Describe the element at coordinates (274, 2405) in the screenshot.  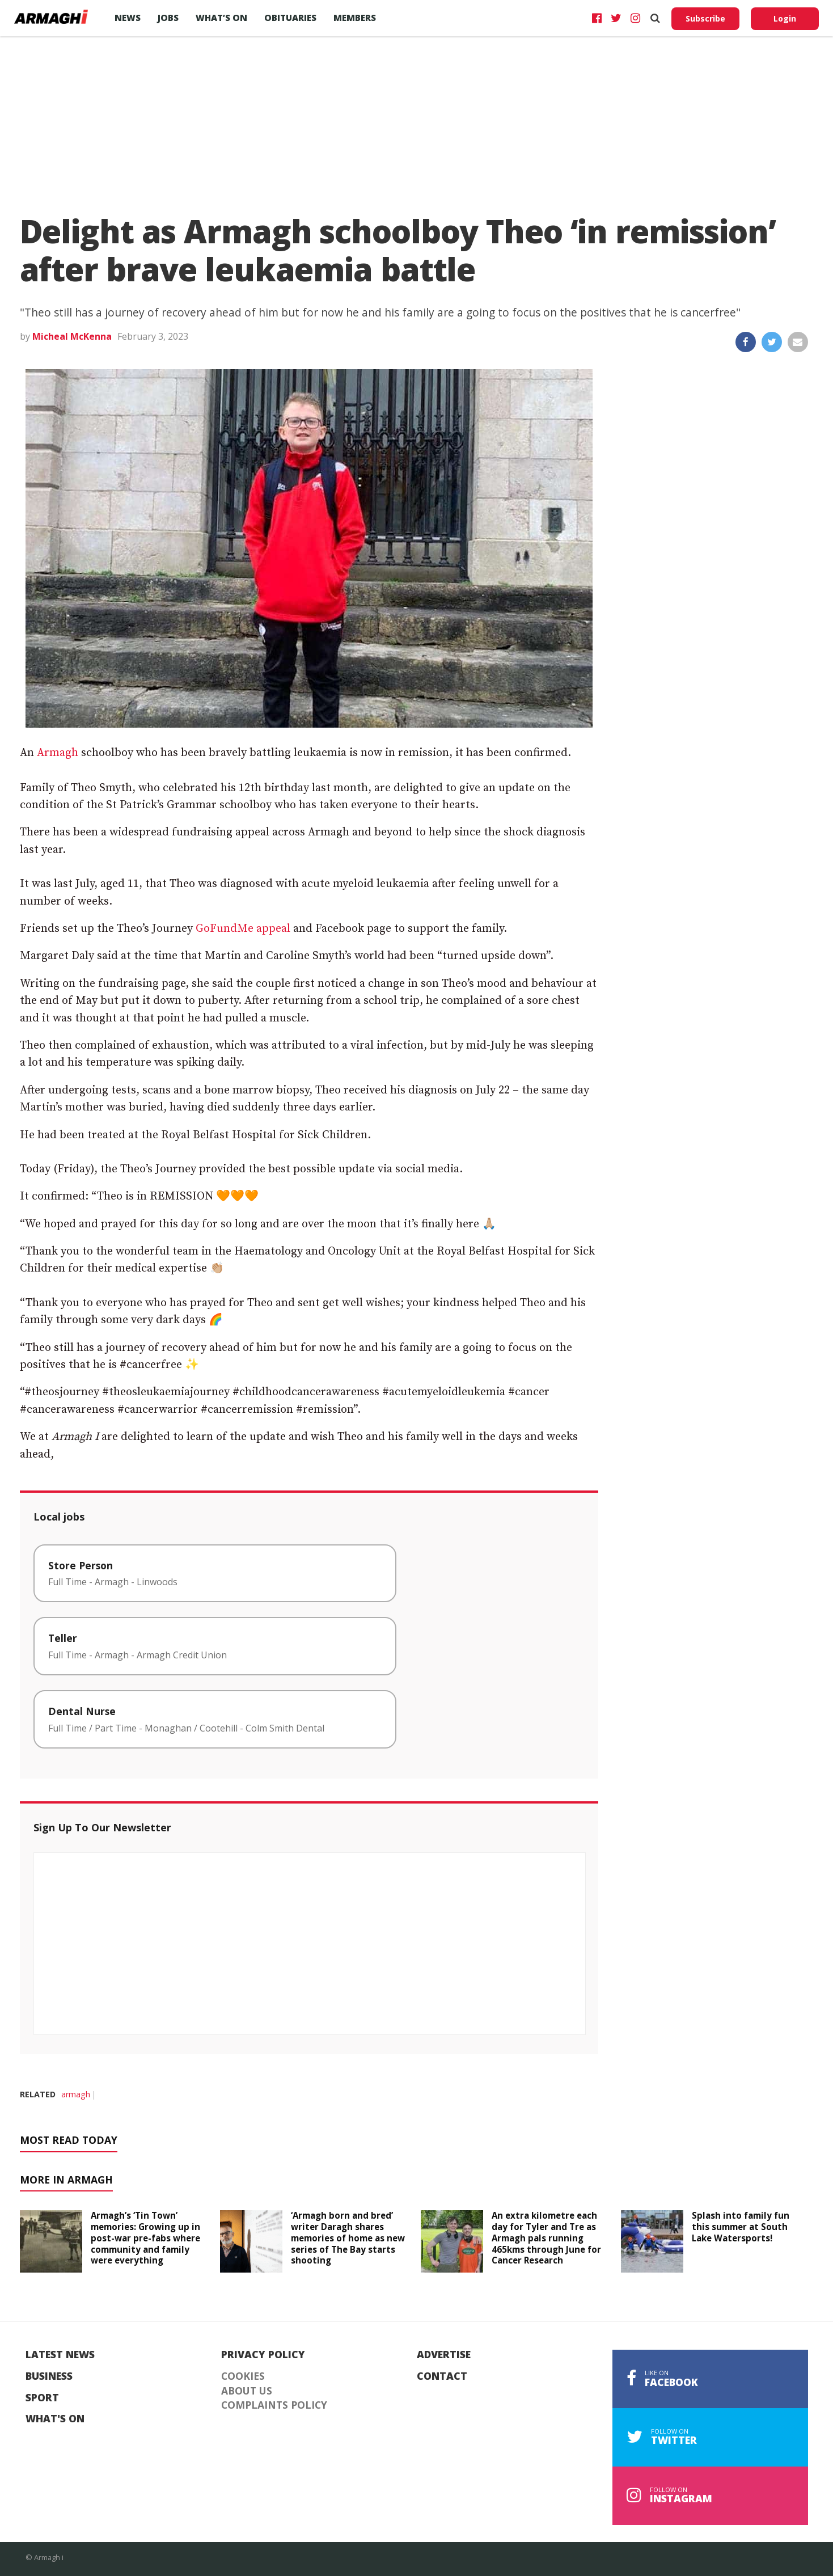
I see `Complaints Policy` at that location.